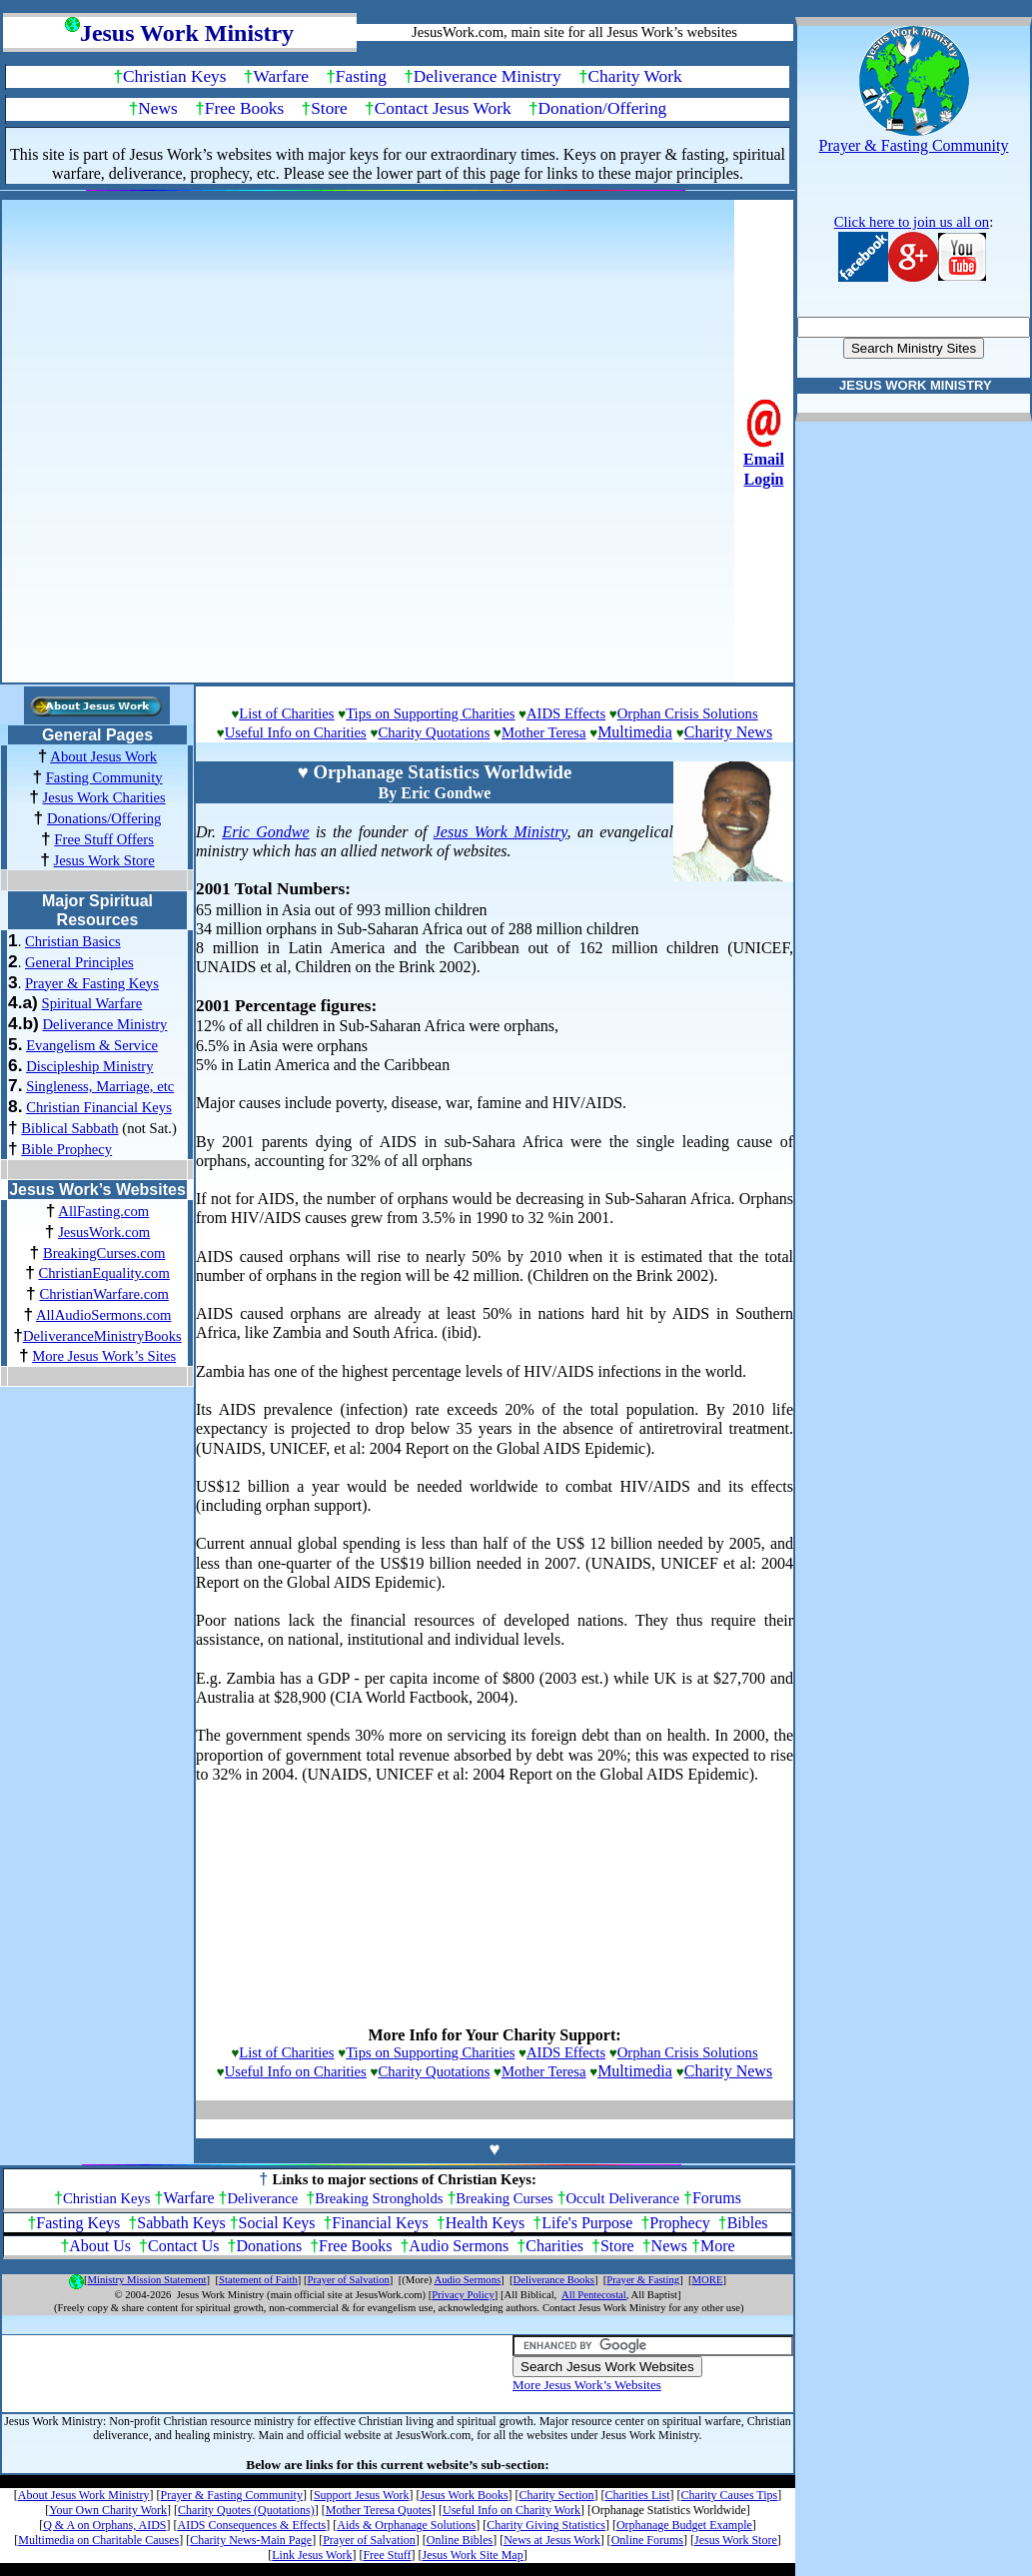 The height and width of the screenshot is (2576, 1032). What do you see at coordinates (103, 1211) in the screenshot?
I see `AllFasting.com` at bounding box center [103, 1211].